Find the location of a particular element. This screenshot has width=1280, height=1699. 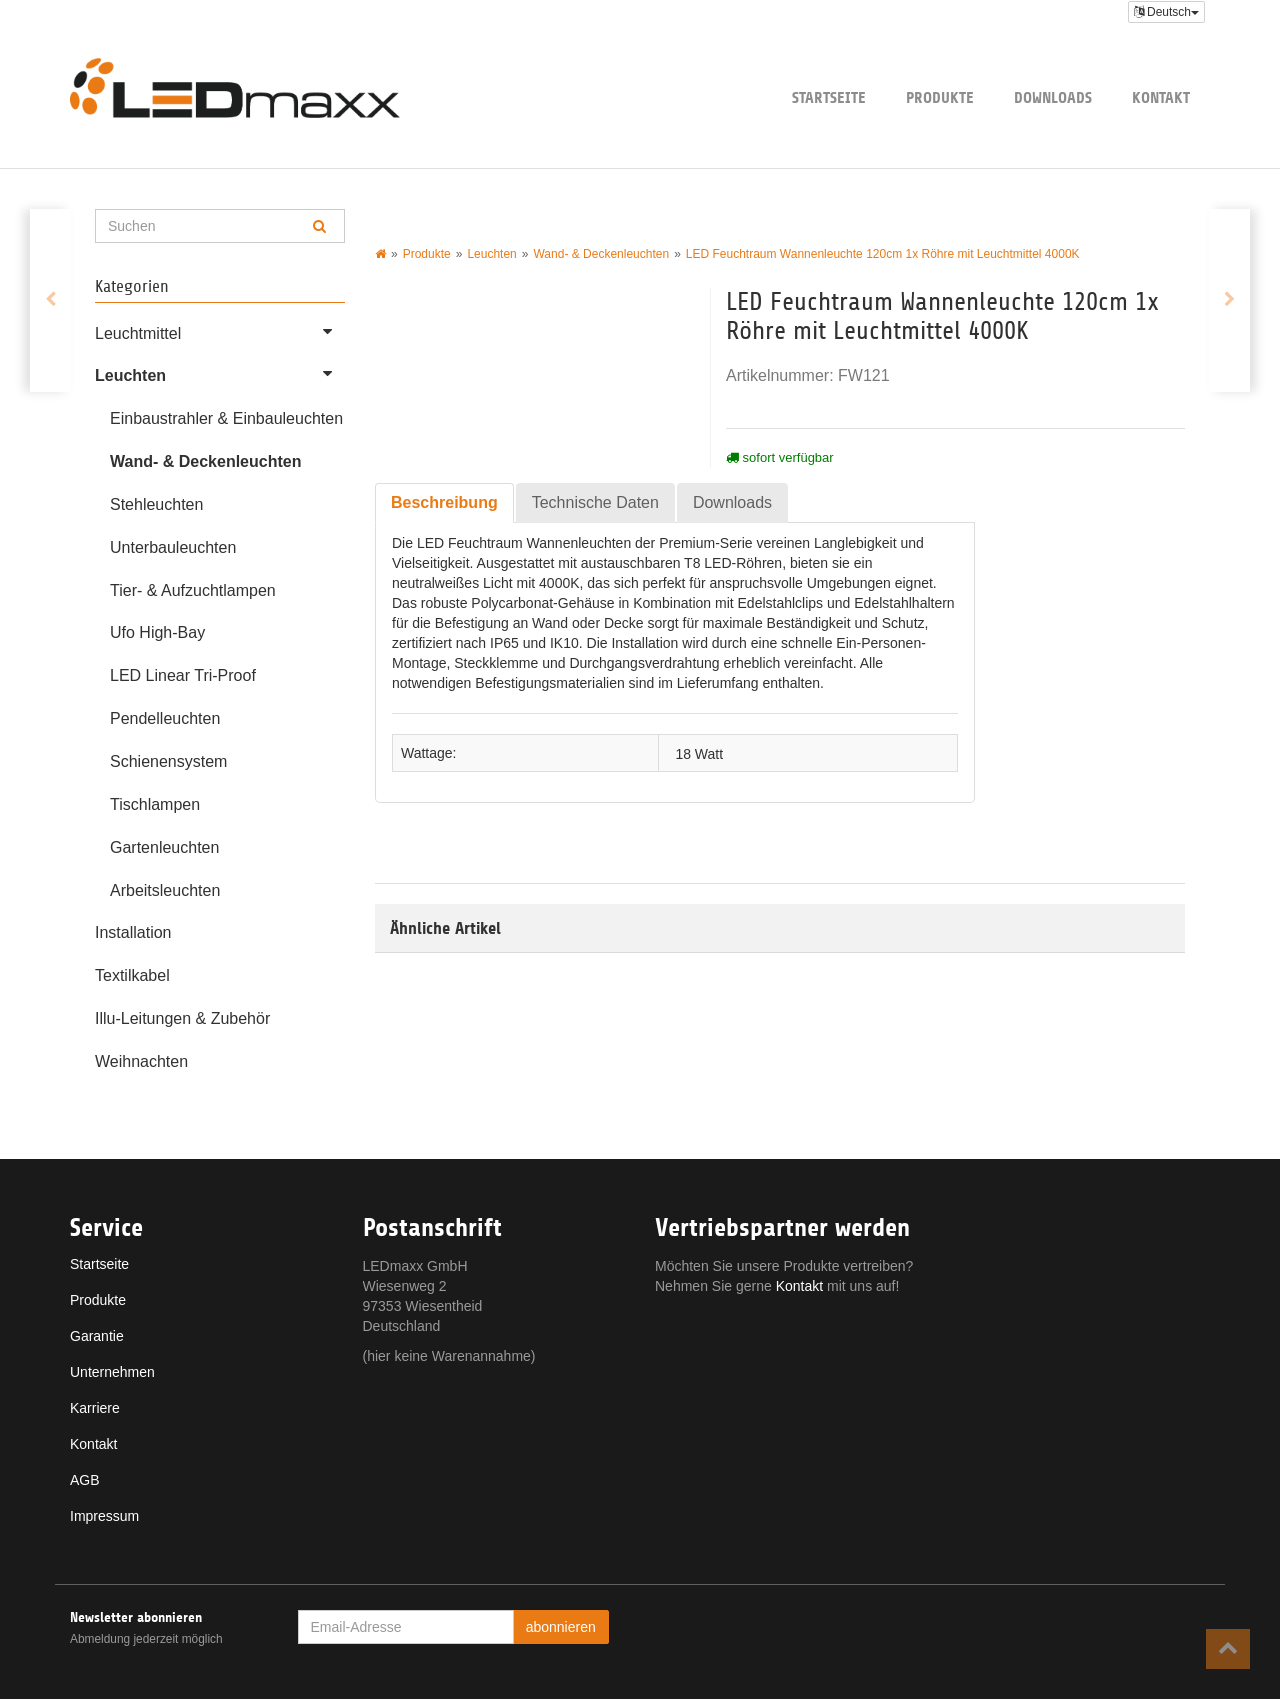

Unterbauleuchten is located at coordinates (173, 547).